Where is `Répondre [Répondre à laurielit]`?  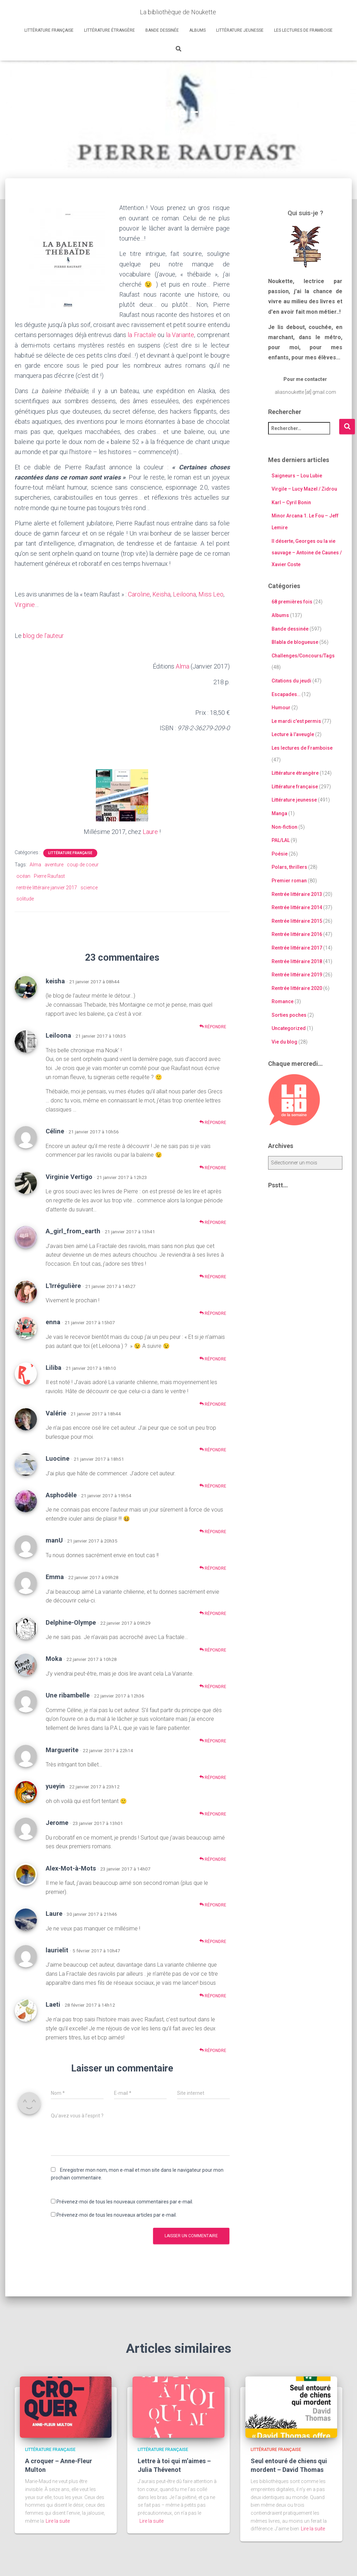
Répondre [Répondre à laurielit] is located at coordinates (212, 1994).